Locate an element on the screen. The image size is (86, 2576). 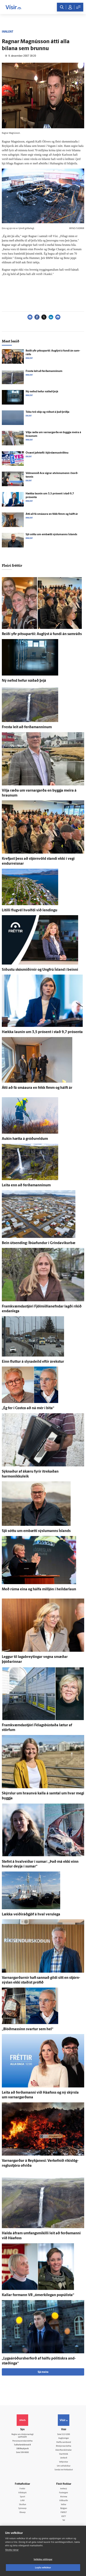
Hækka launin um 3,5 prósent í stað 9,7 prósenta is located at coordinates (42, 1032).